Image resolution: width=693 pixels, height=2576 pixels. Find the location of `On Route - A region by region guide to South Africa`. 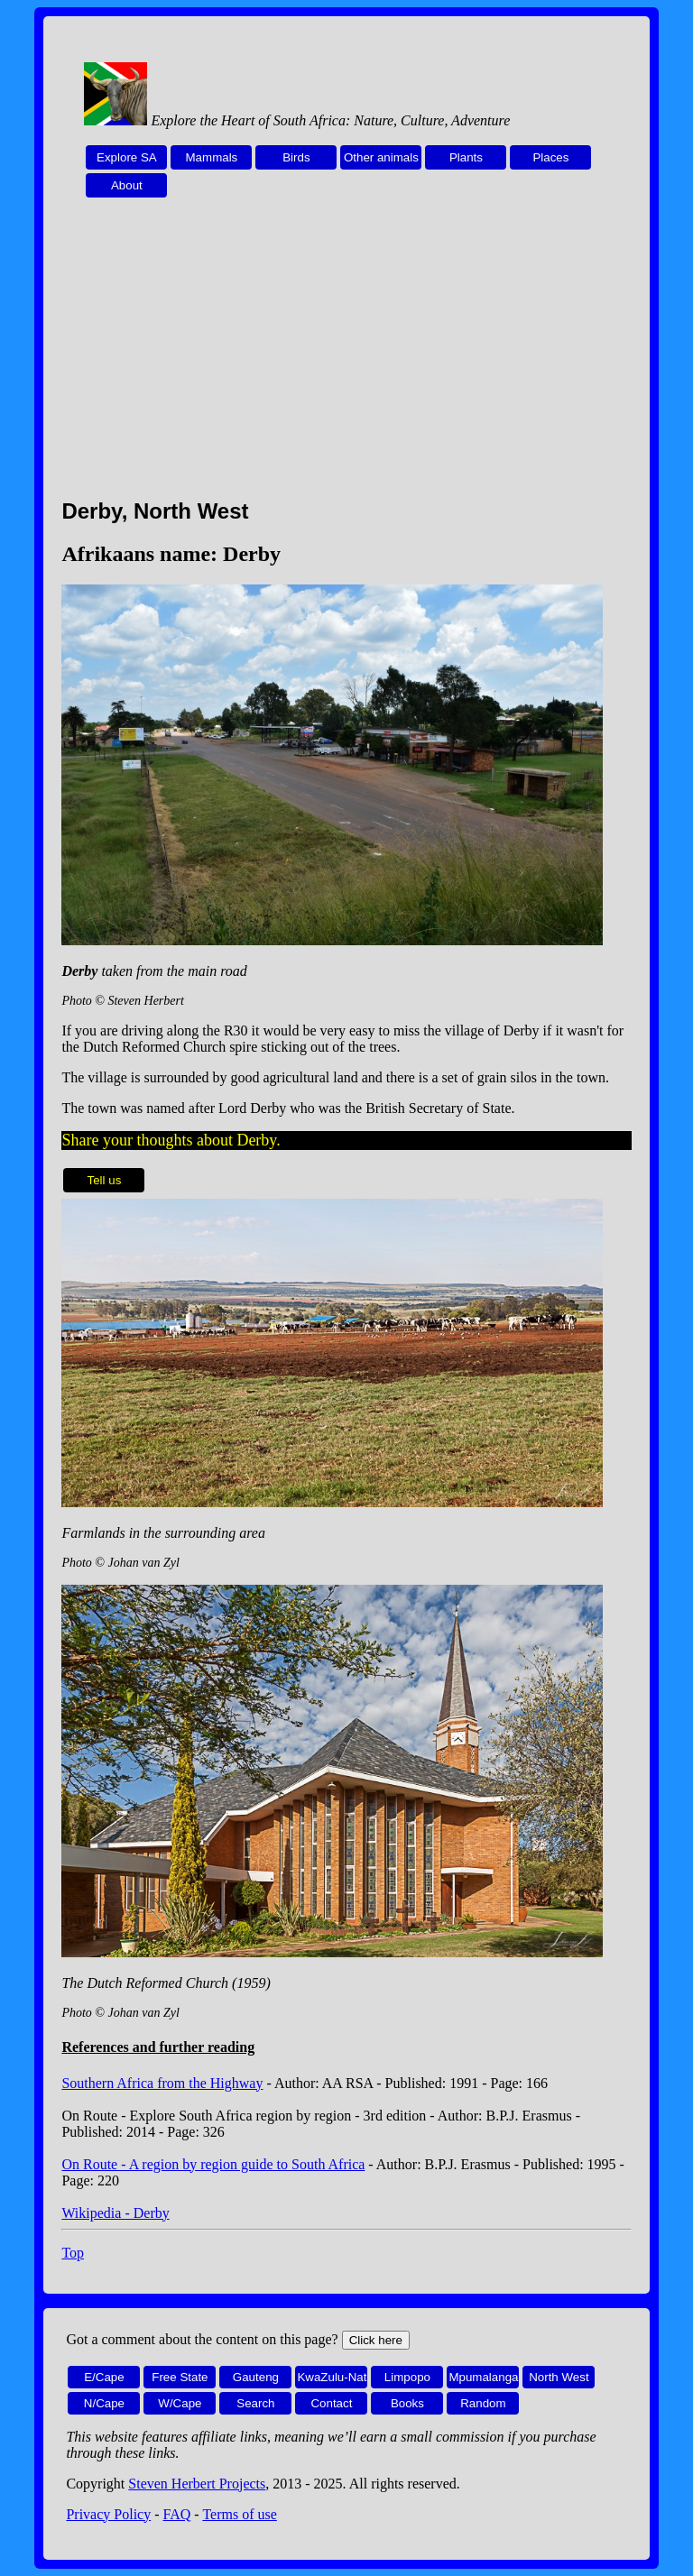

On Route - A region by region guide to South Africa is located at coordinates (213, 2164).